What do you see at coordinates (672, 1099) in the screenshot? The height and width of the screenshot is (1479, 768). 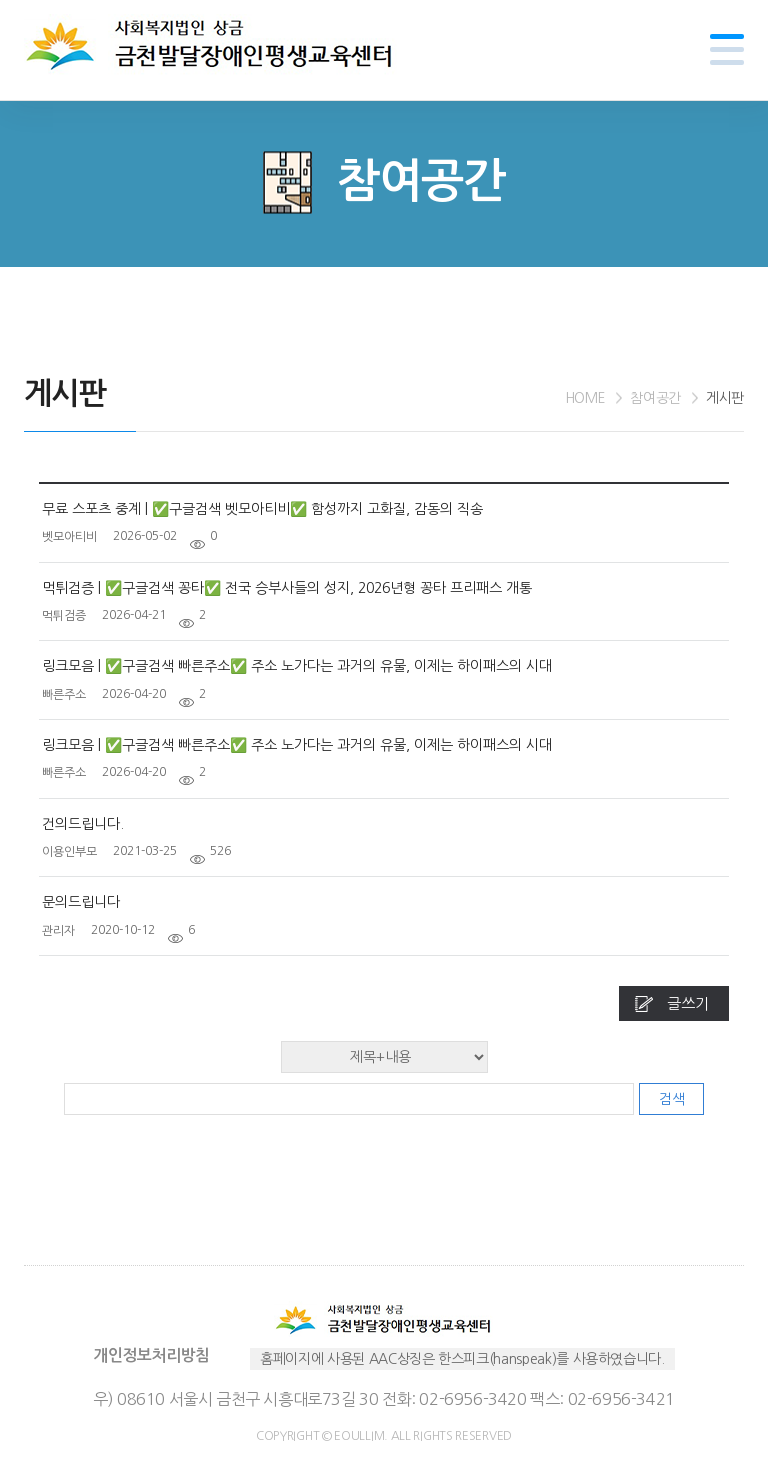 I see `검색` at bounding box center [672, 1099].